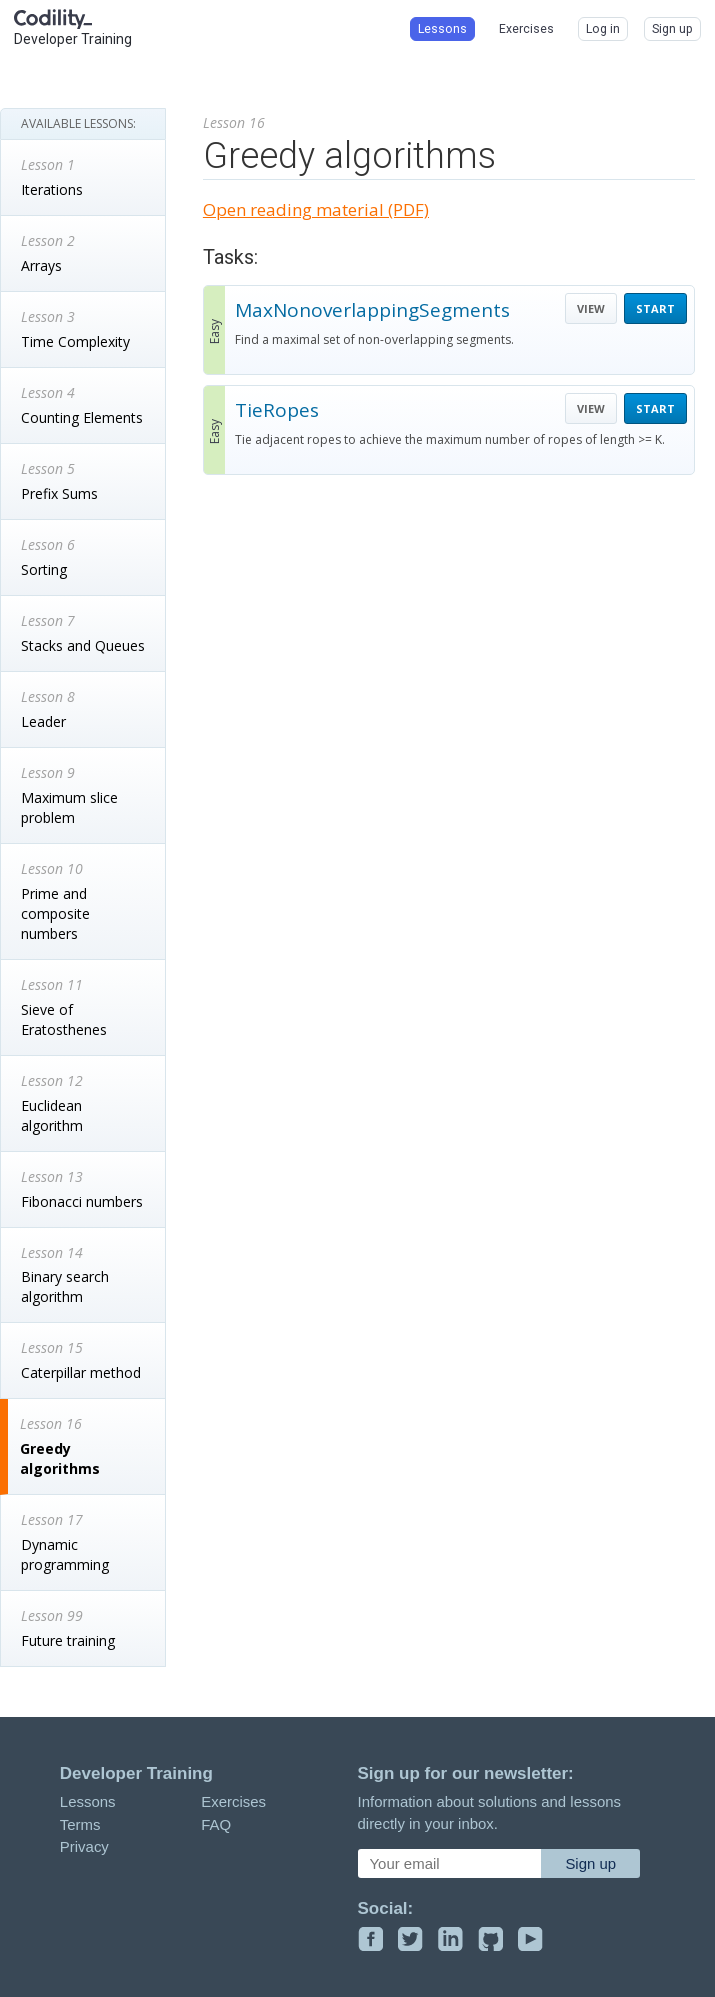  Describe the element at coordinates (233, 1801) in the screenshot. I see `Exercises` at that location.